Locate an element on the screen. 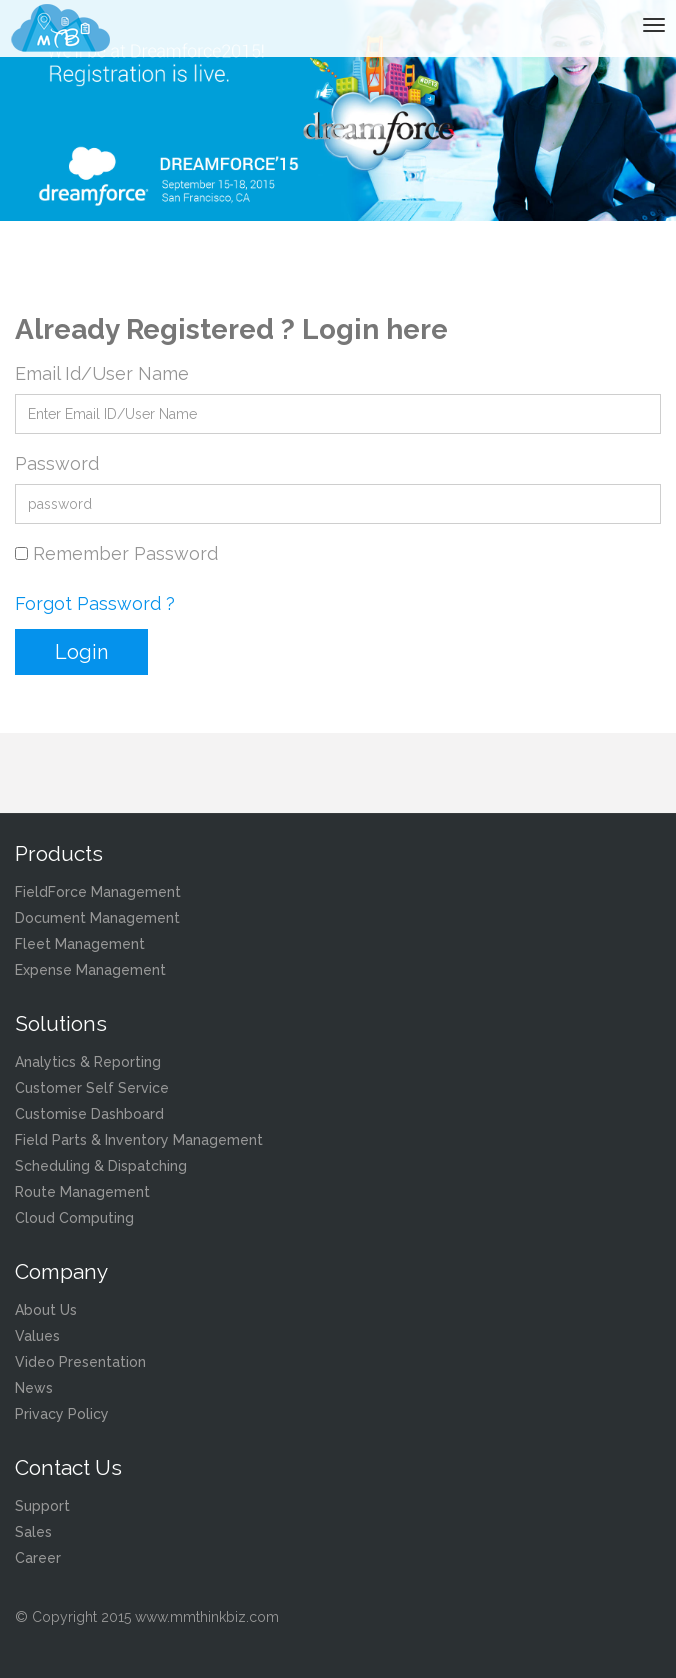 This screenshot has height=1678, width=676. Document Management is located at coordinates (97, 918).